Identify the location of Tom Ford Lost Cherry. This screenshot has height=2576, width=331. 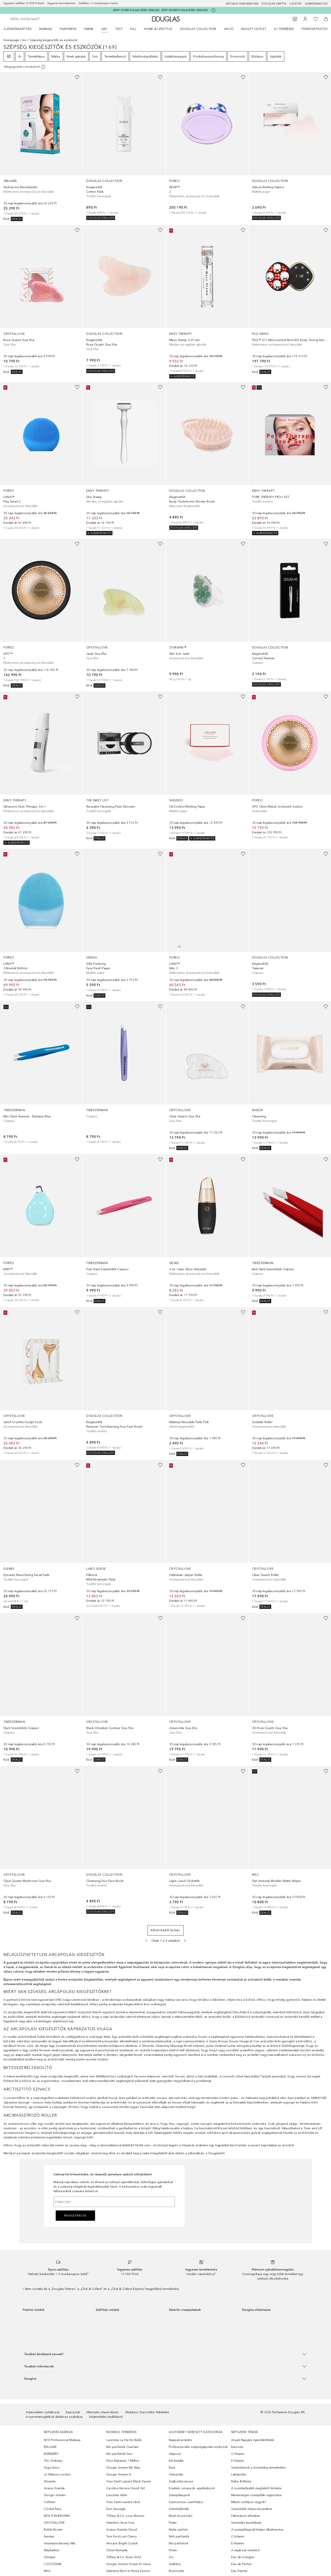
(121, 2536).